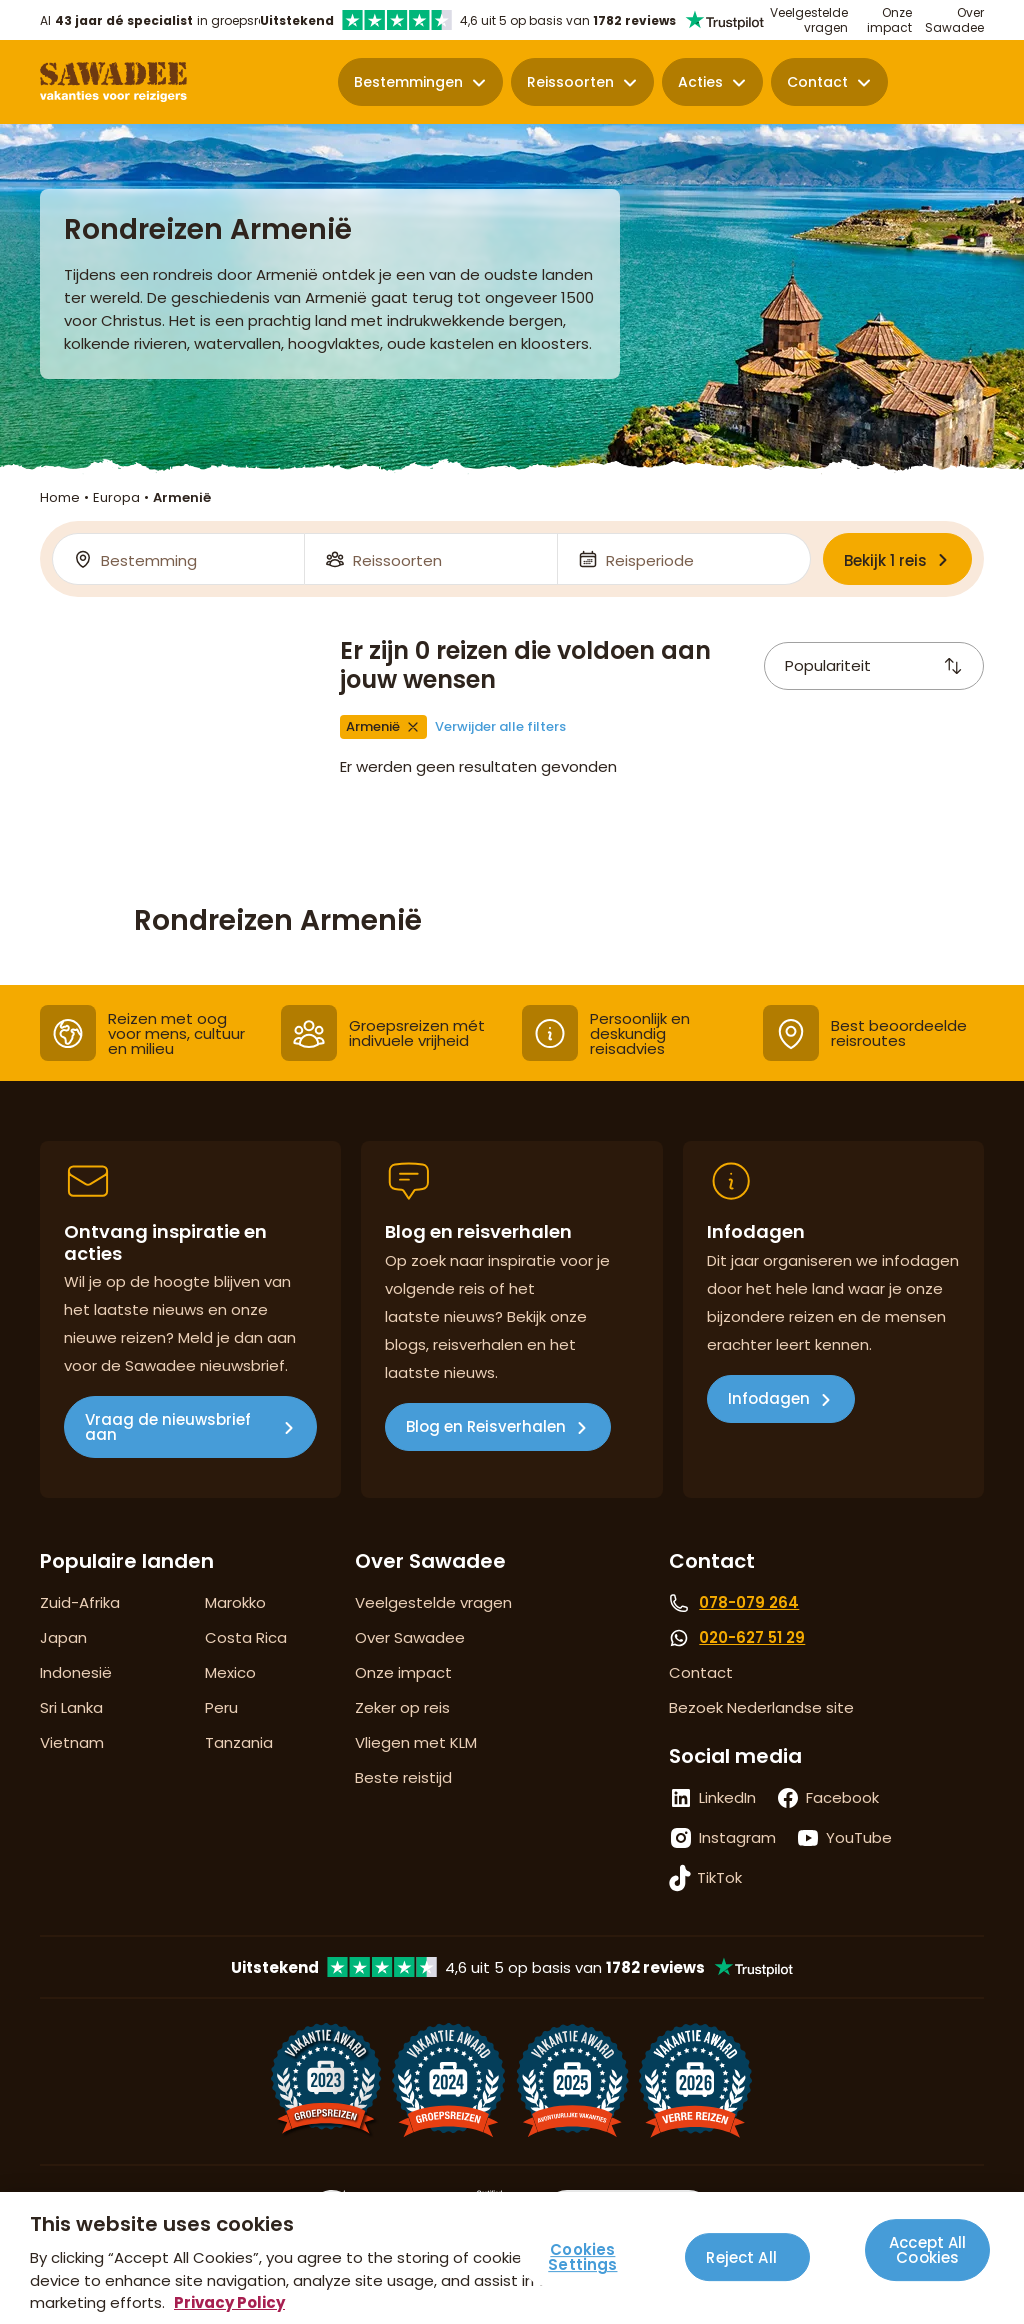  What do you see at coordinates (842, 1797) in the screenshot?
I see `Facebook` at bounding box center [842, 1797].